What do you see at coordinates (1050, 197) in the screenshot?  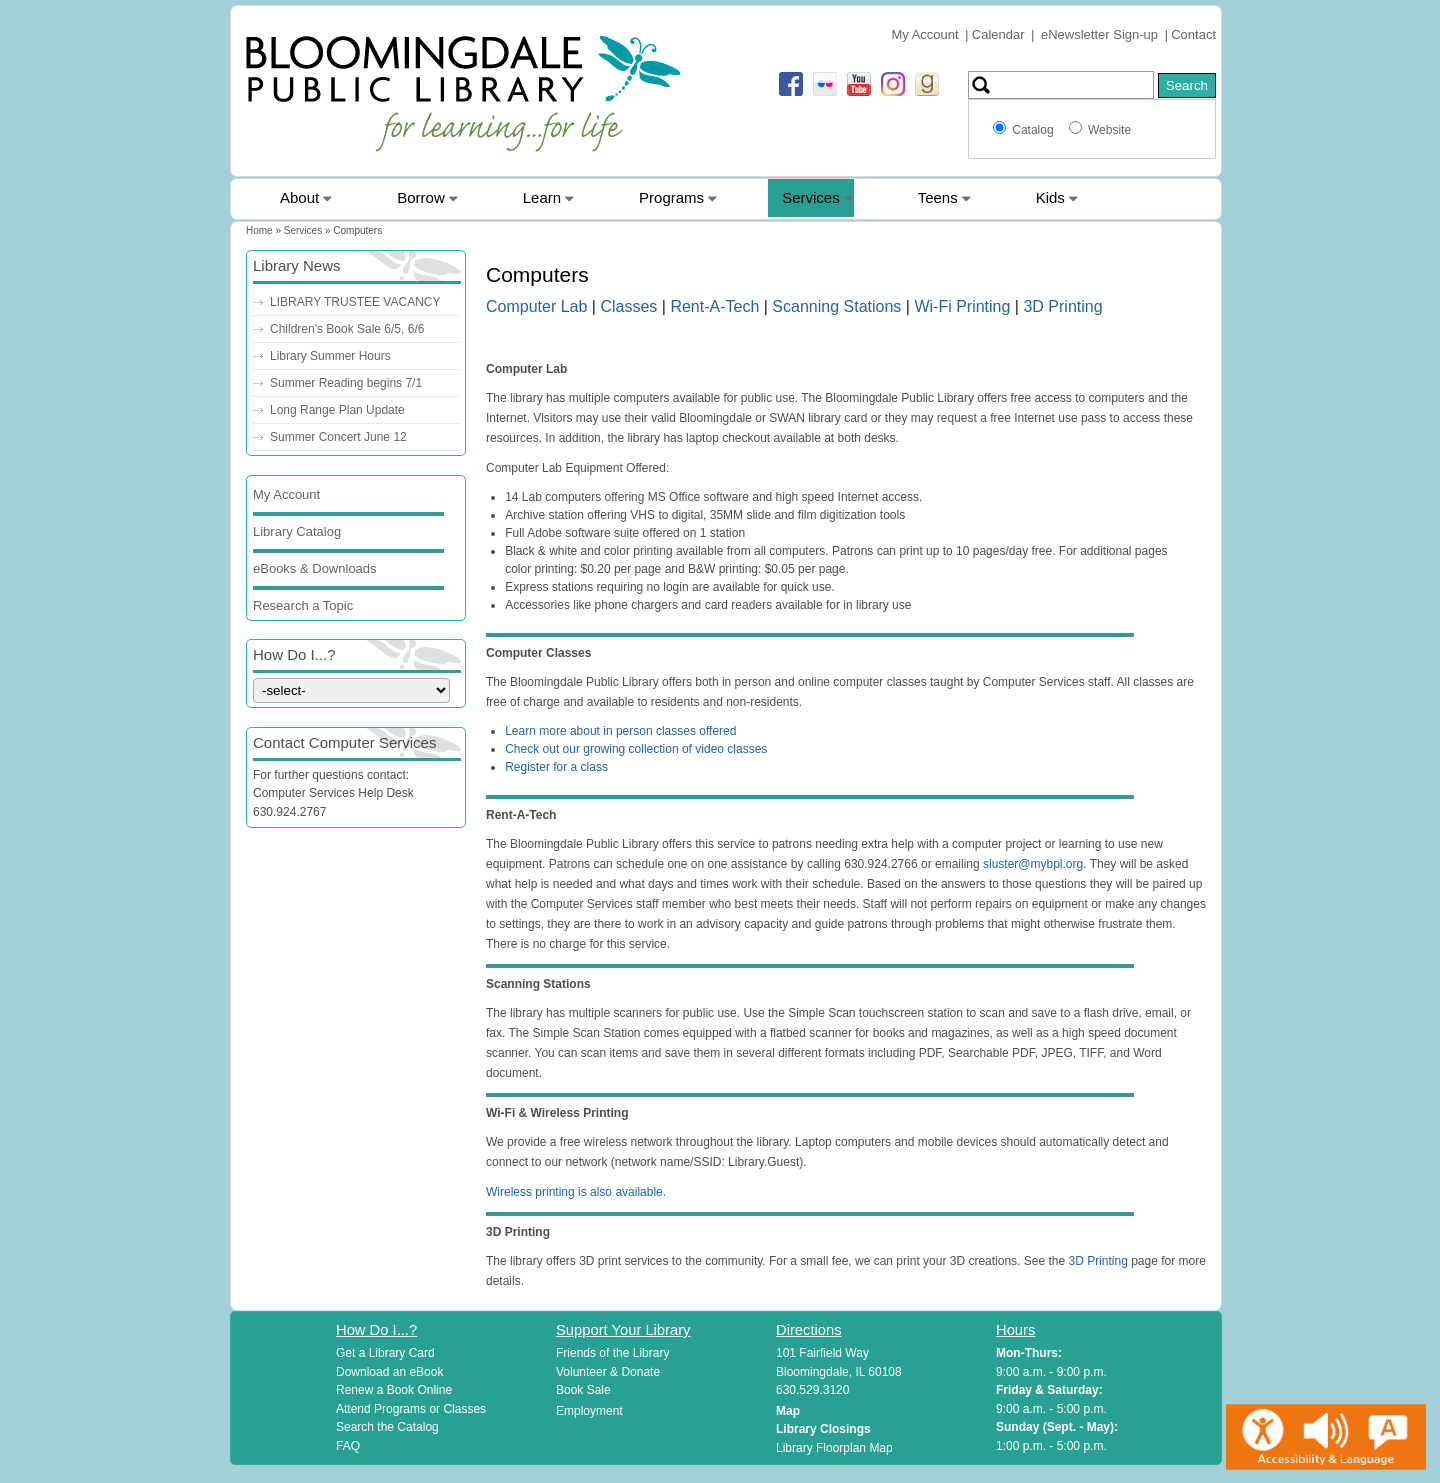 I see `Kids` at bounding box center [1050, 197].